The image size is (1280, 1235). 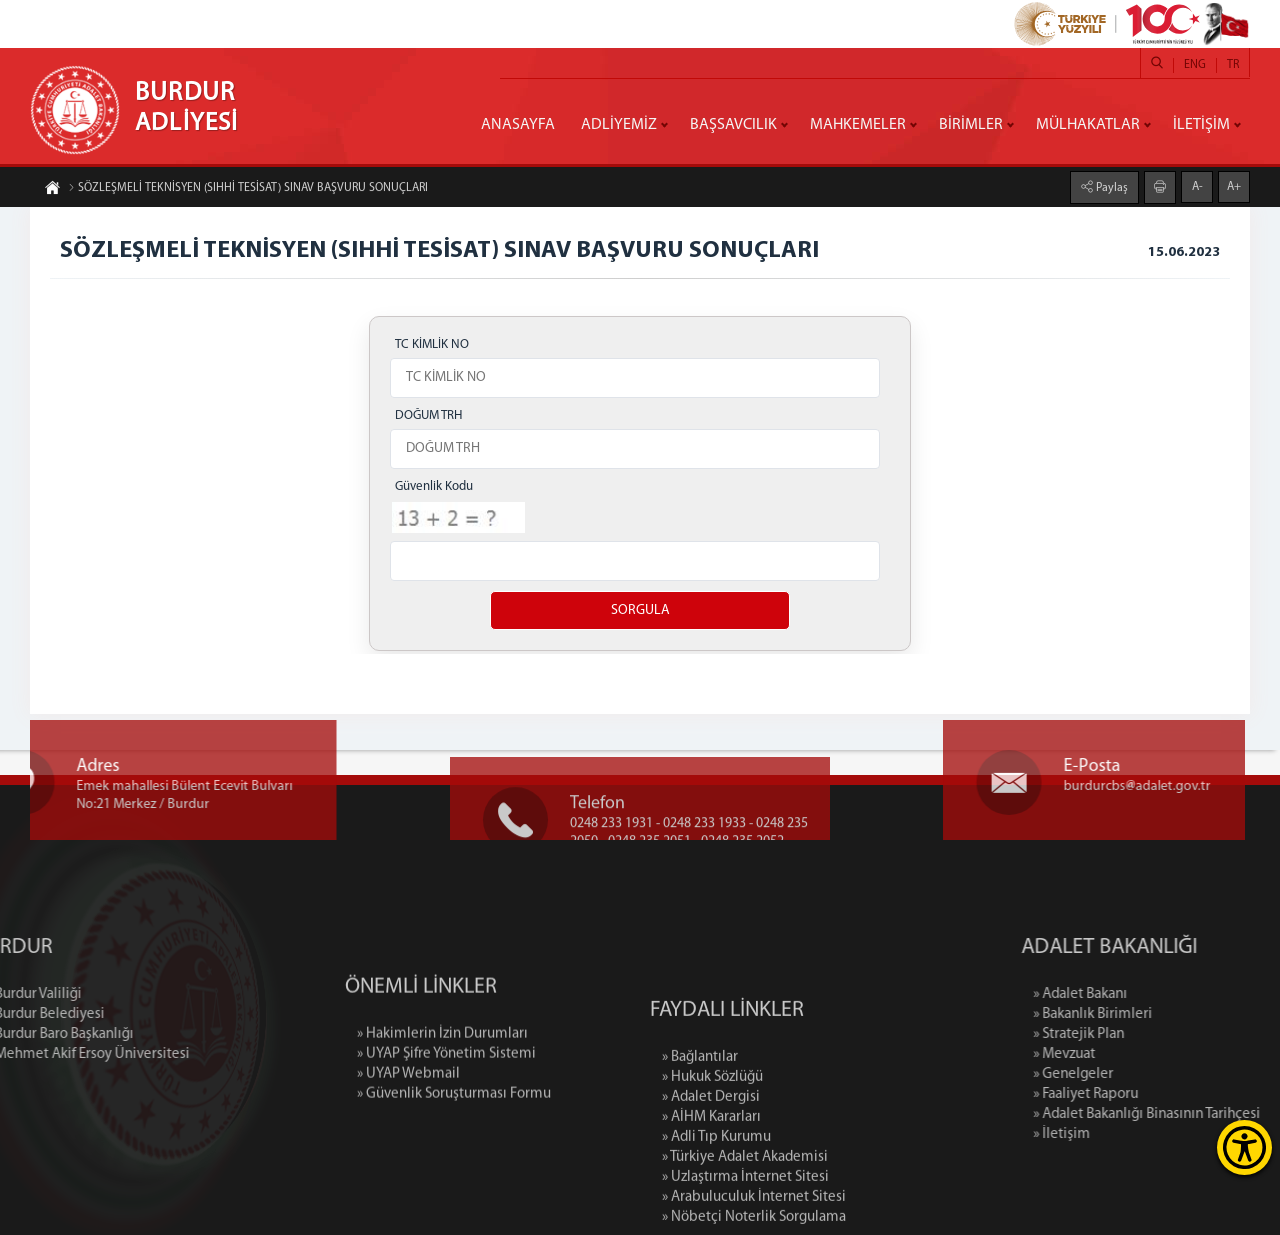 What do you see at coordinates (619, 125) in the screenshot?
I see `ADLİYEMİZ` at bounding box center [619, 125].